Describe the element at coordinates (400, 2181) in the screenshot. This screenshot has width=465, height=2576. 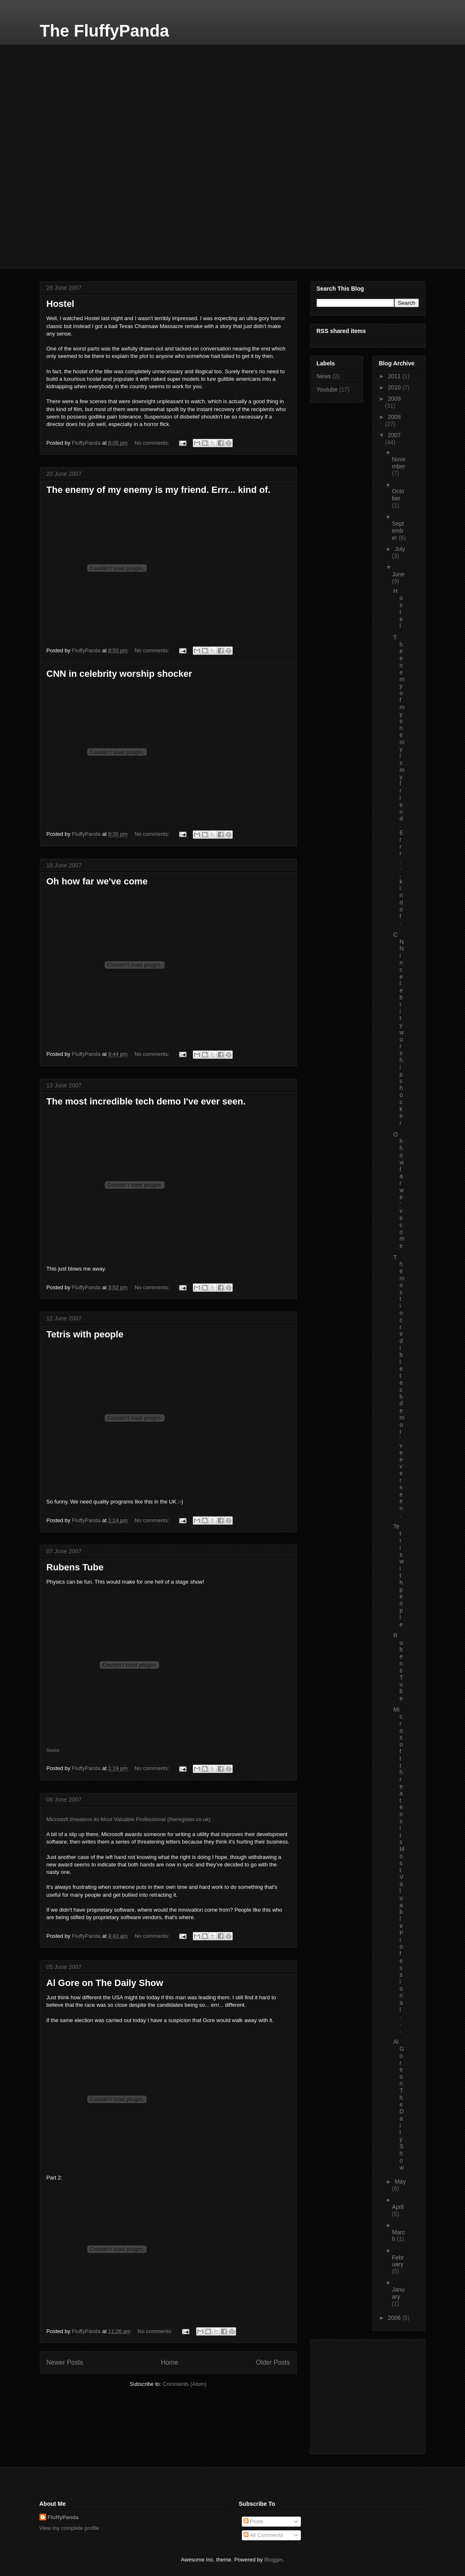
I see `May` at that location.